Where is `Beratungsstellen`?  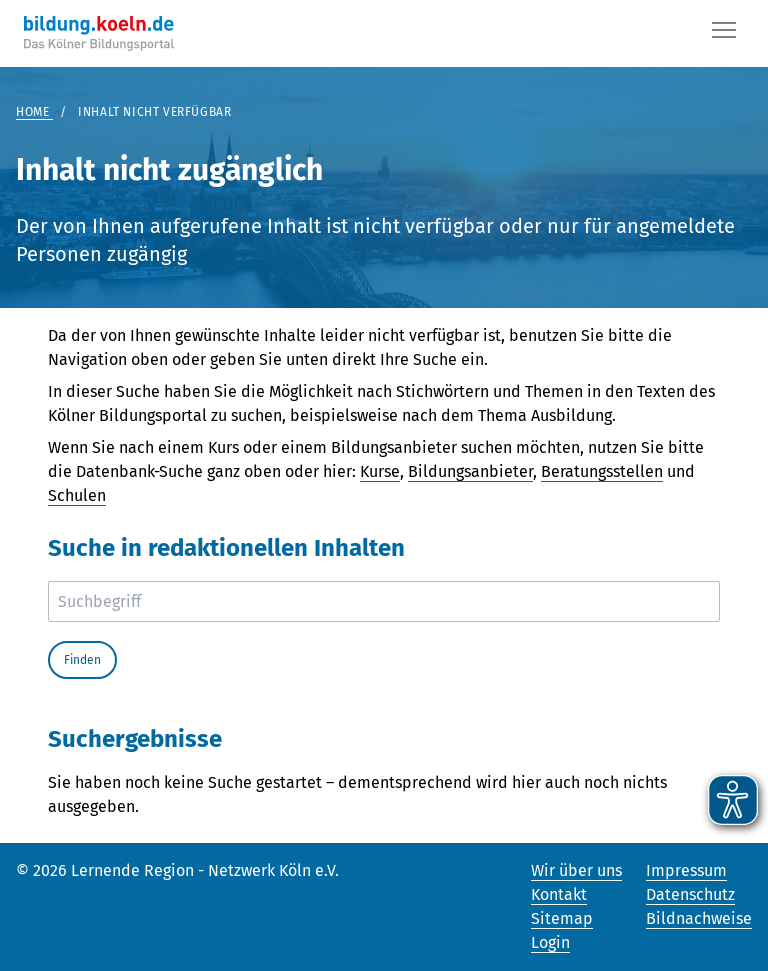
Beratungsstellen is located at coordinates (602, 471).